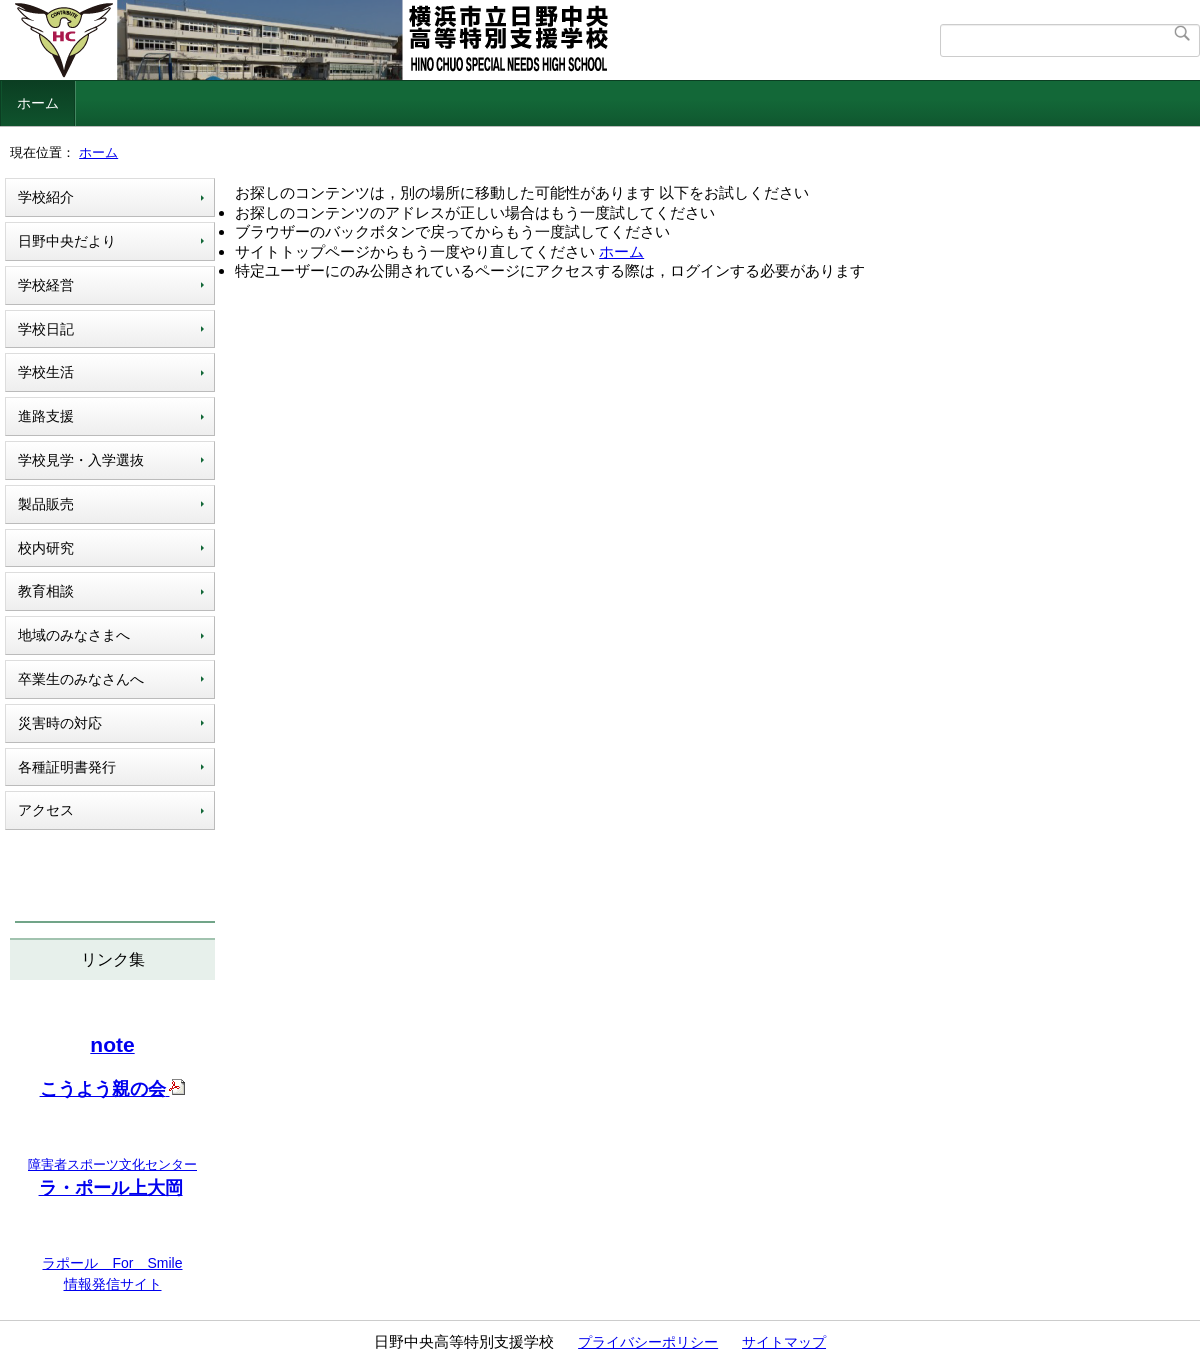 The image size is (1200, 1362). What do you see at coordinates (46, 329) in the screenshot?
I see `学校日記` at bounding box center [46, 329].